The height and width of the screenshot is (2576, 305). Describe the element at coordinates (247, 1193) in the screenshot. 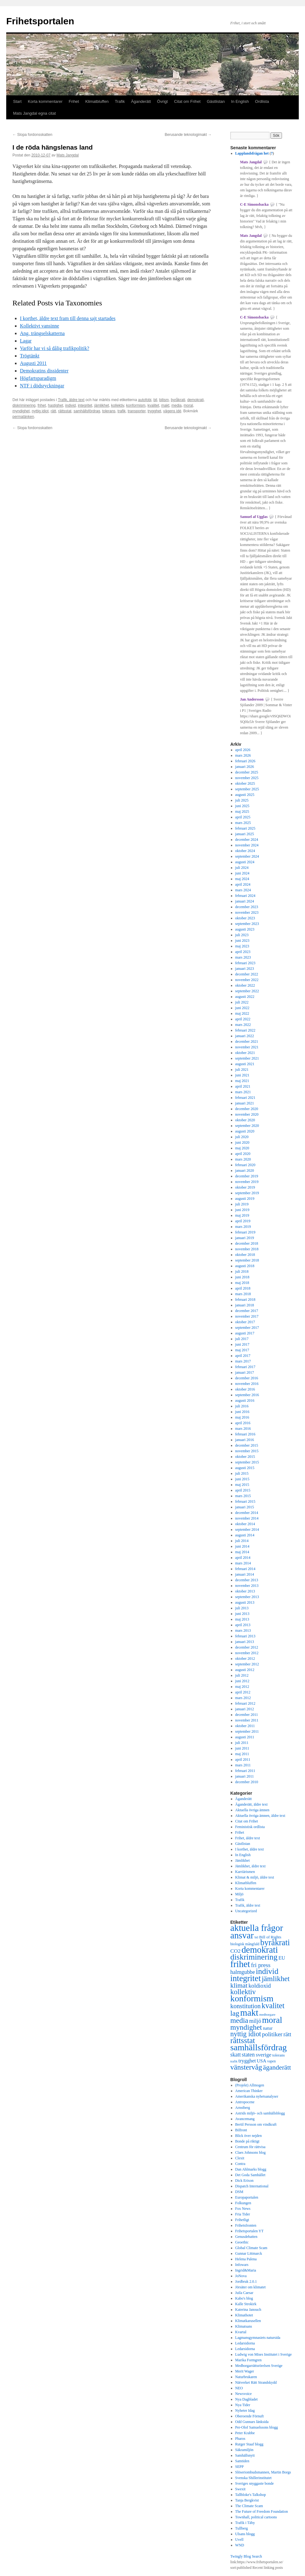

I see `september 2019` at that location.